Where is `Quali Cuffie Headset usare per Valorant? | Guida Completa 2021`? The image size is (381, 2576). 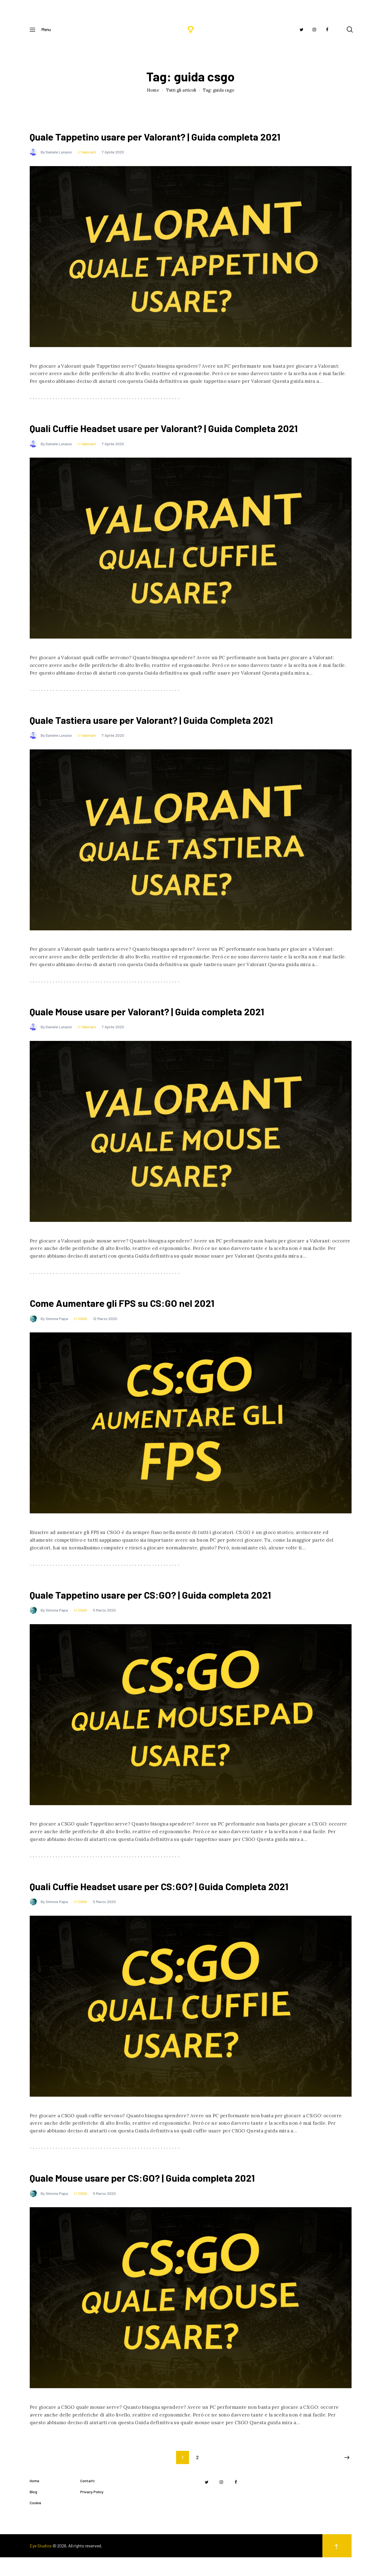 Quali Cuffie Headset usare per Valorant? | Guida Completa 2021 is located at coordinates (188, 432).